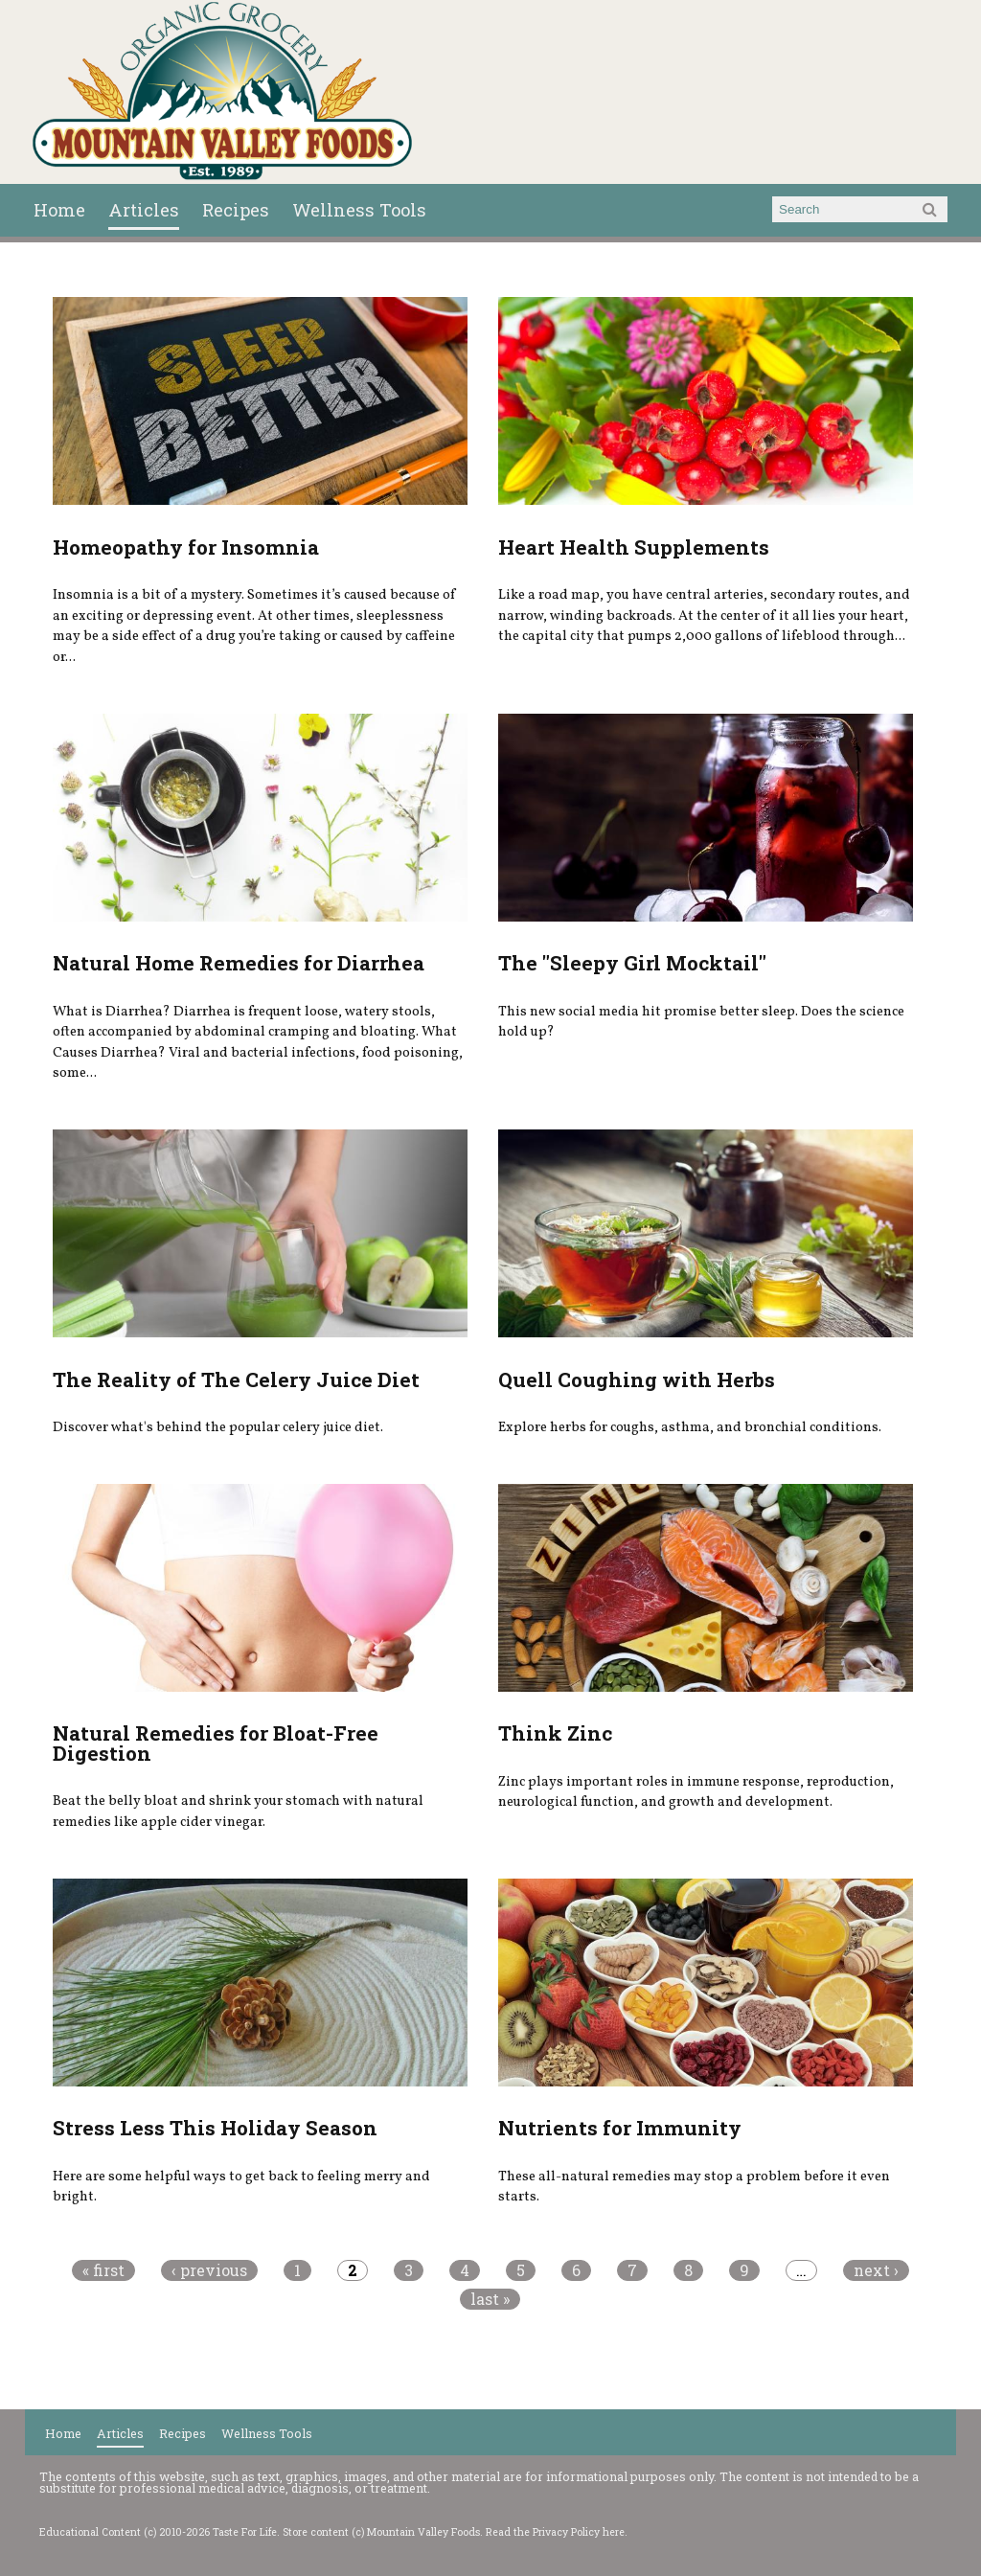 Image resolution: width=981 pixels, height=2576 pixels. I want to click on Recipes, so click(235, 209).